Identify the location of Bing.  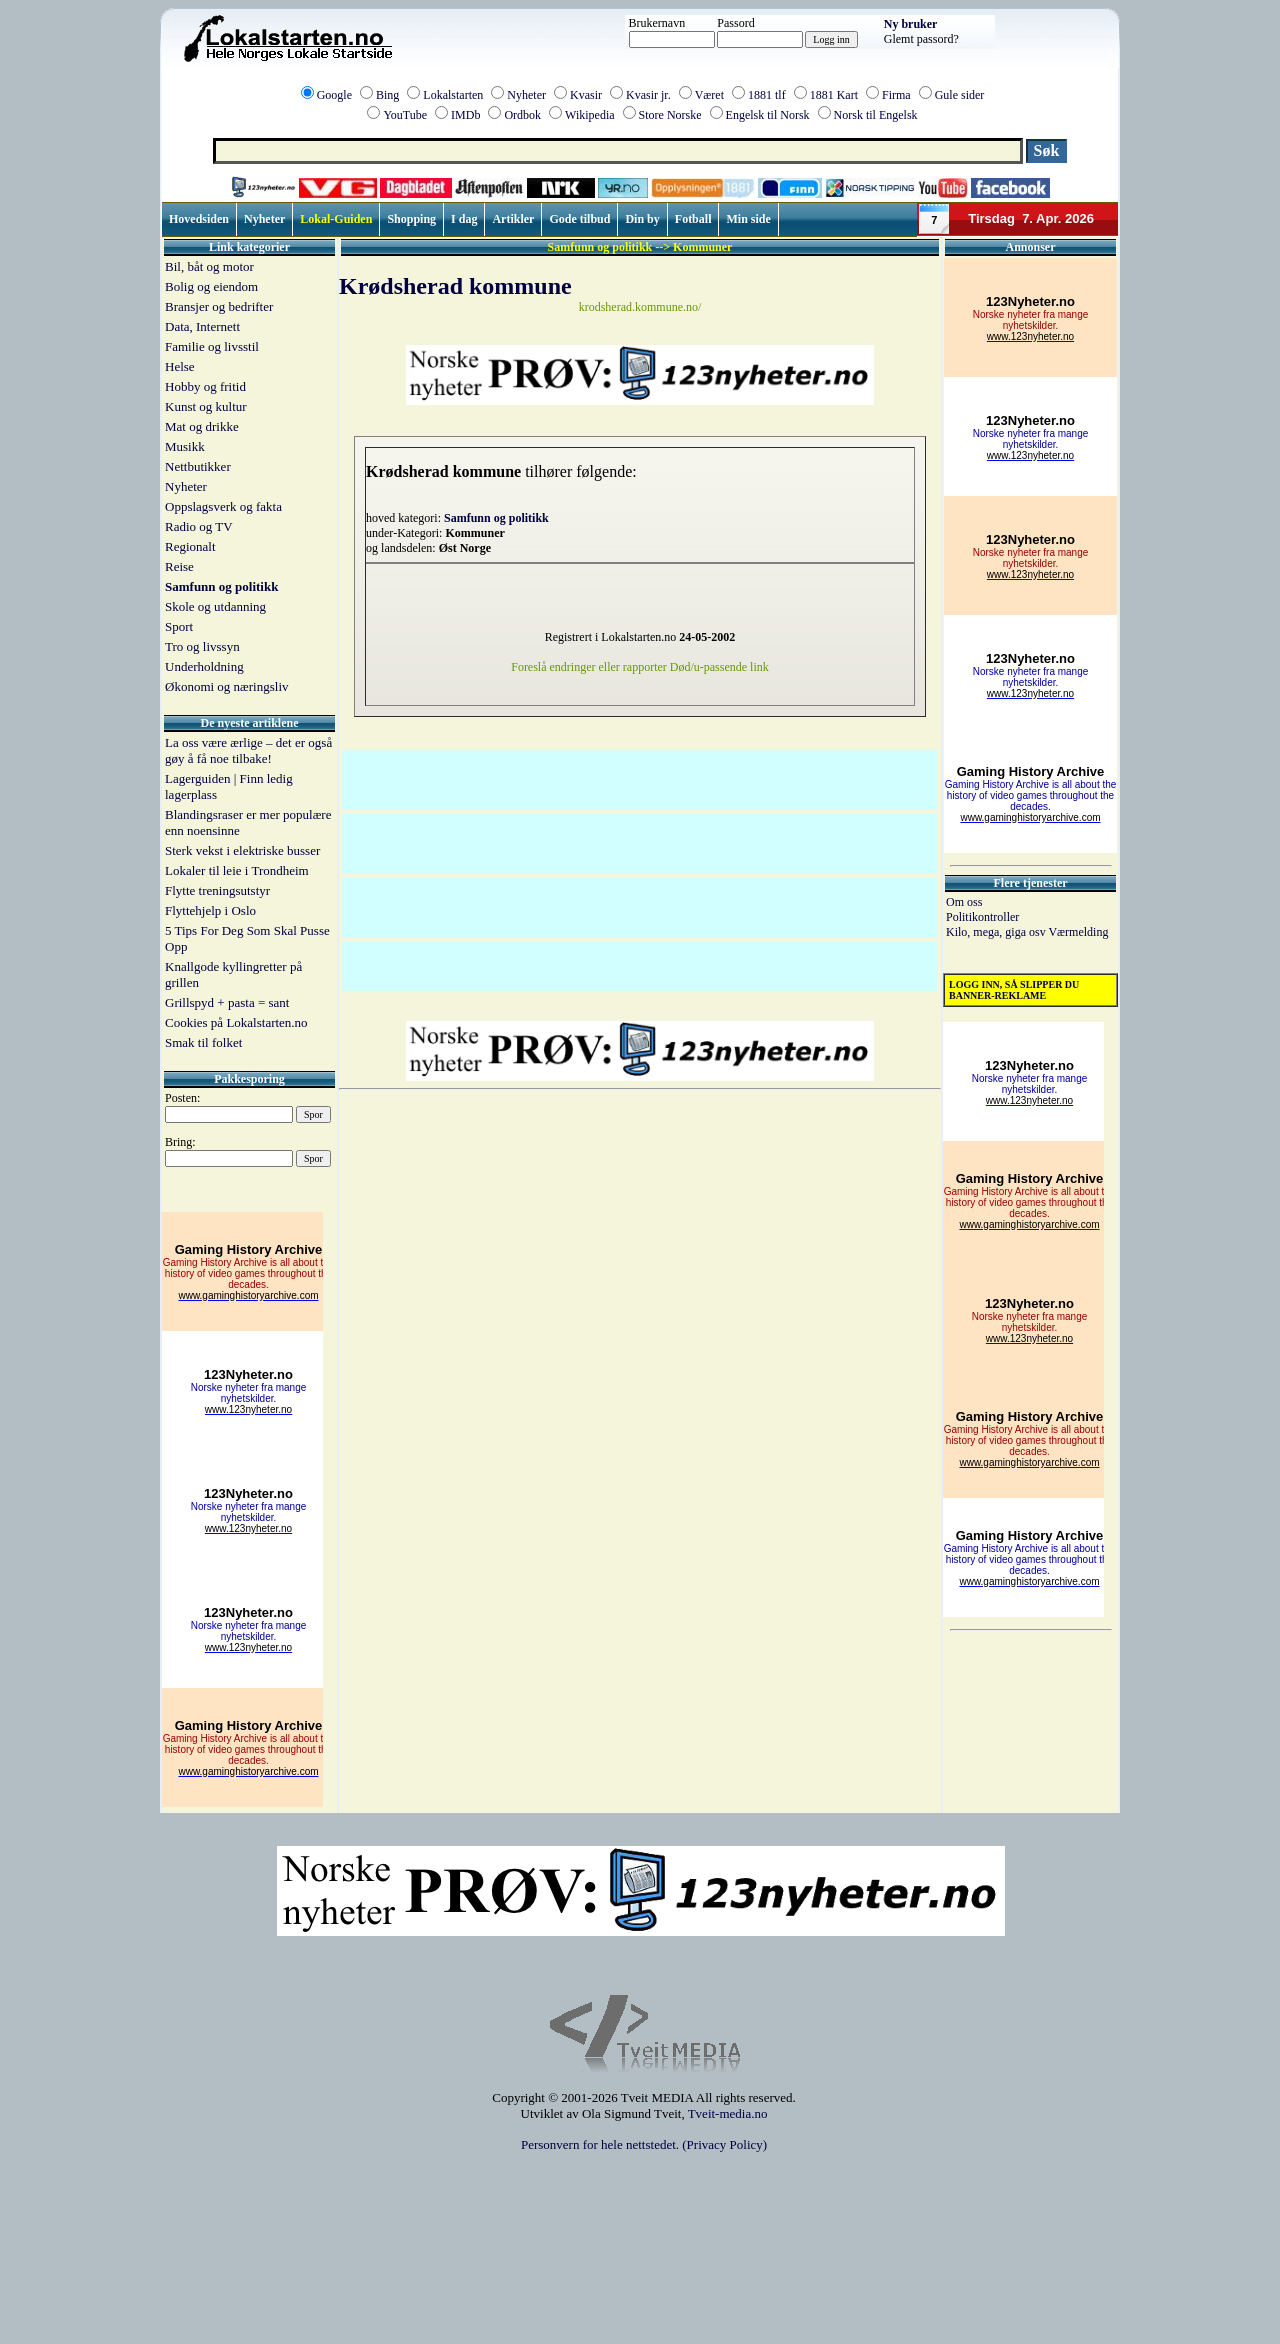
(387, 95).